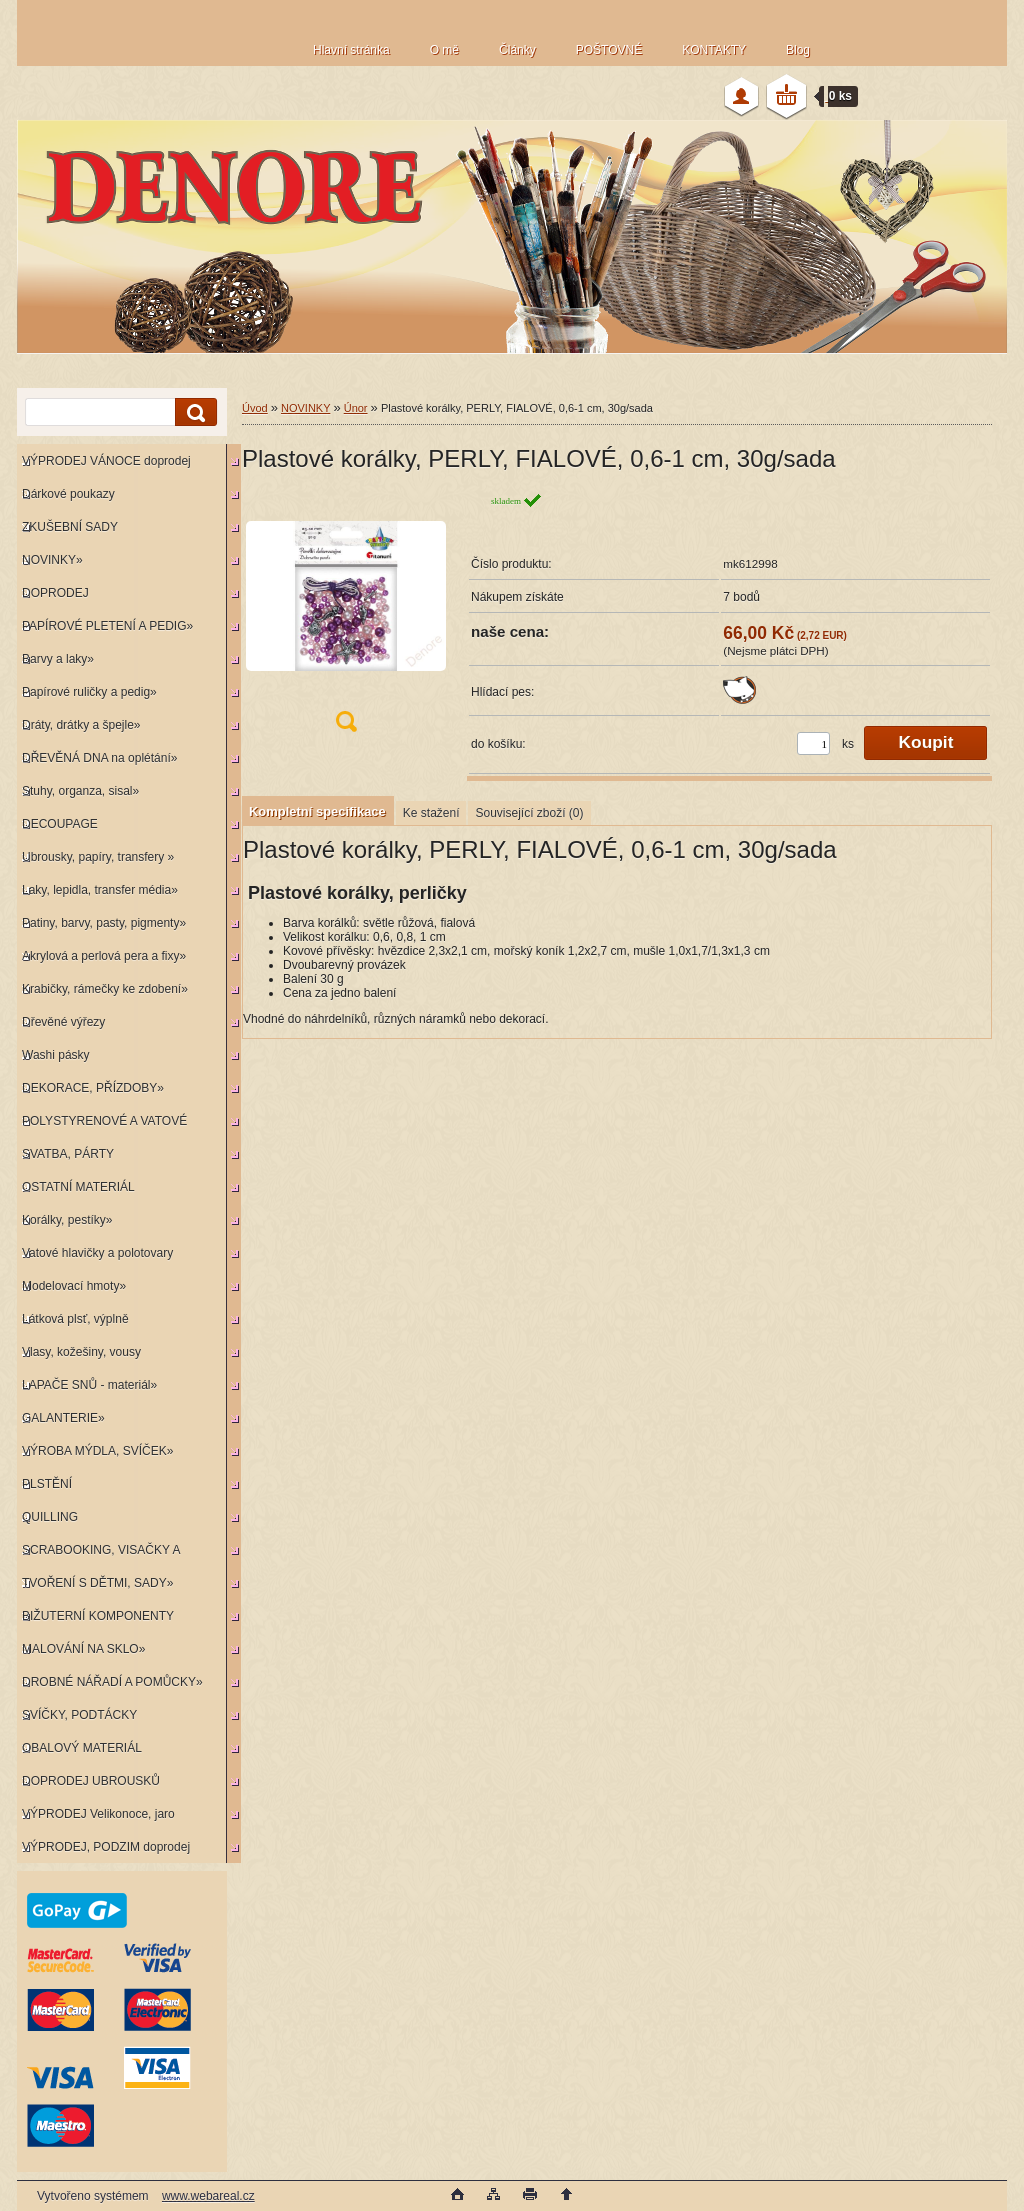 Image resolution: width=1024 pixels, height=2211 pixels. Describe the element at coordinates (56, 1055) in the screenshot. I see `Washi pásky` at that location.